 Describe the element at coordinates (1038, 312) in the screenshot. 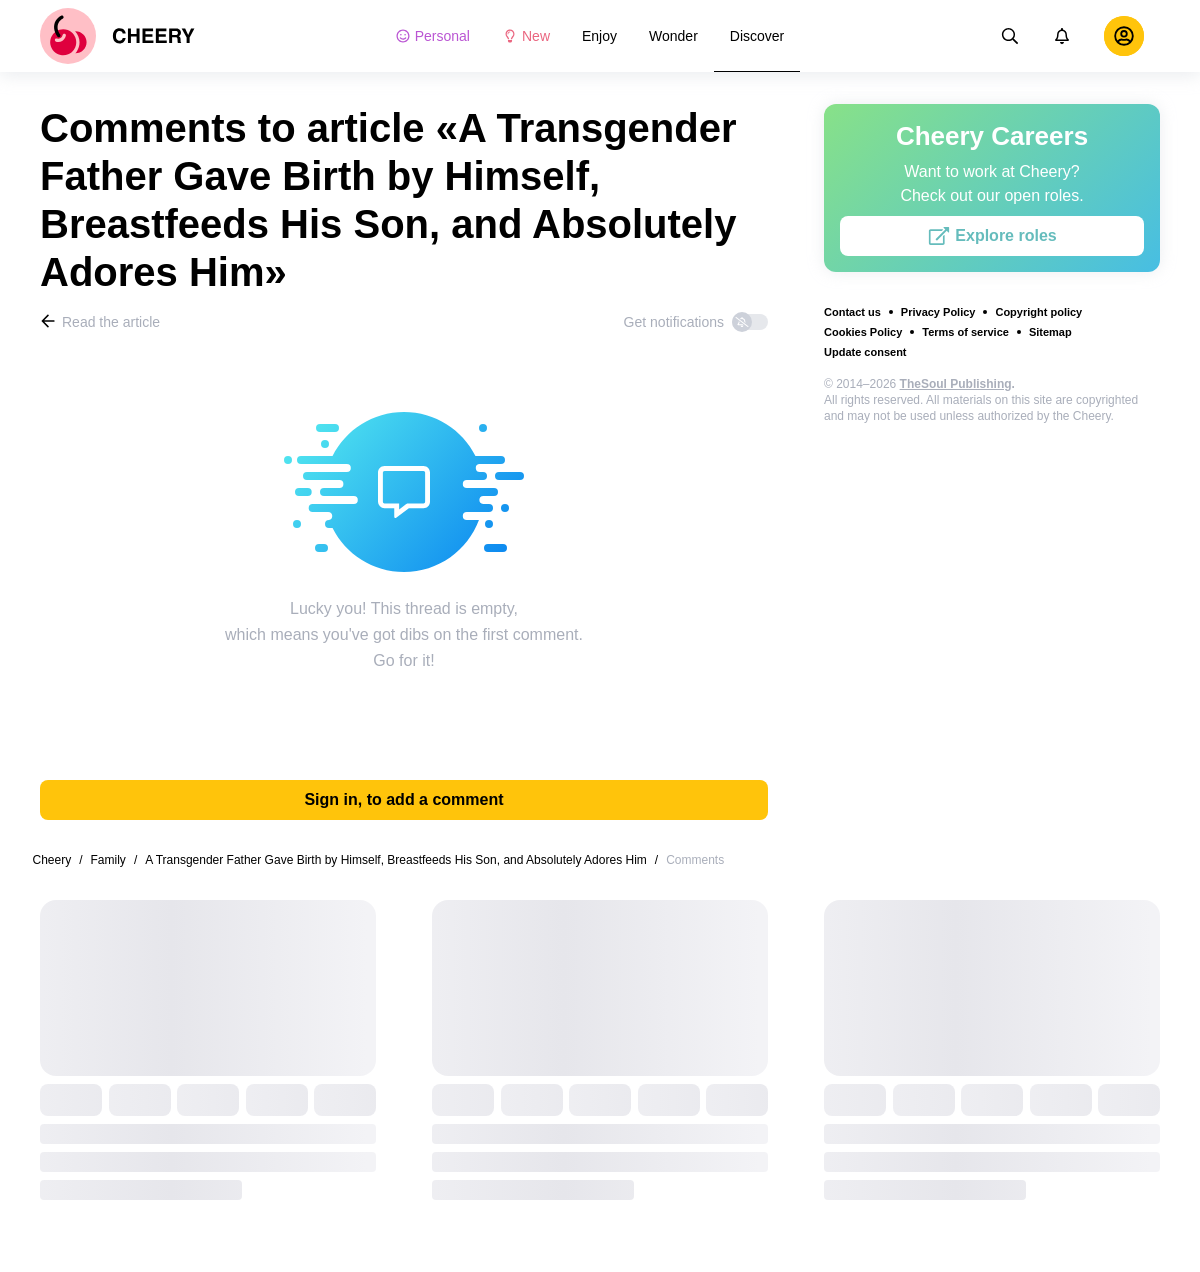

I see `Copyright policy` at that location.